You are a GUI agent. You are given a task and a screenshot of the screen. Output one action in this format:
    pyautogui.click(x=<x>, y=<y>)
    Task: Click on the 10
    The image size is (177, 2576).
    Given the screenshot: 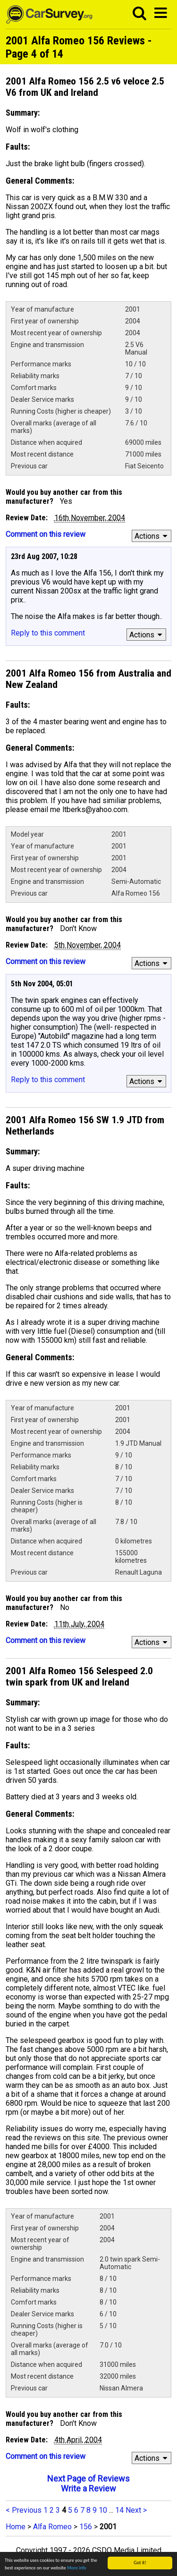 What is the action you would take?
    pyautogui.click(x=103, y=2510)
    